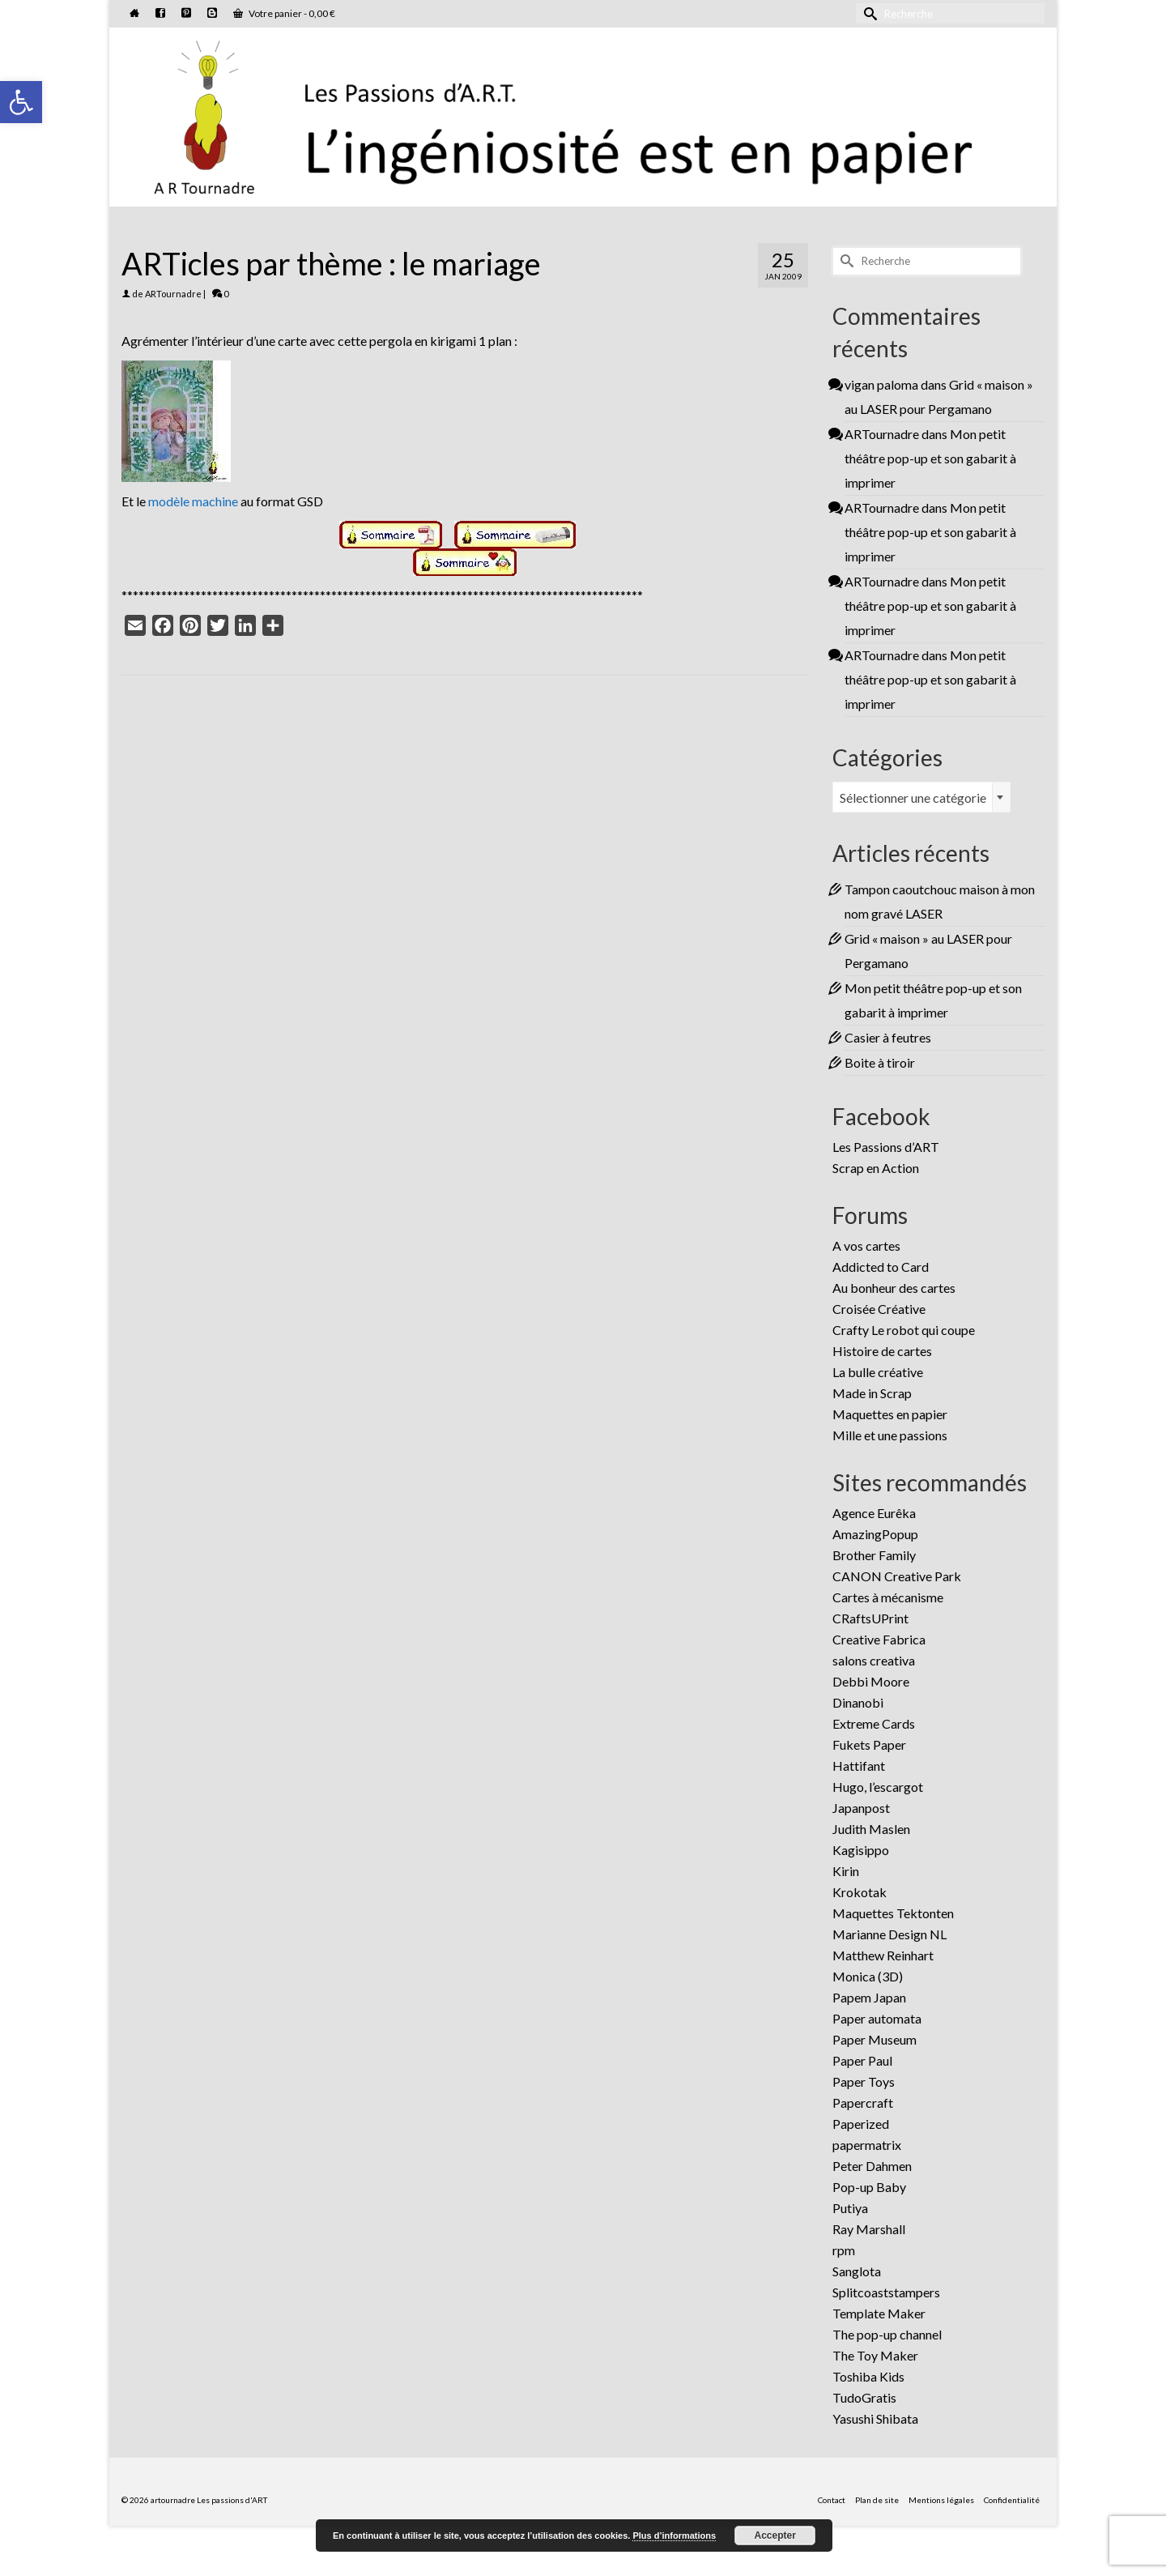  I want to click on Paperized, so click(860, 2123).